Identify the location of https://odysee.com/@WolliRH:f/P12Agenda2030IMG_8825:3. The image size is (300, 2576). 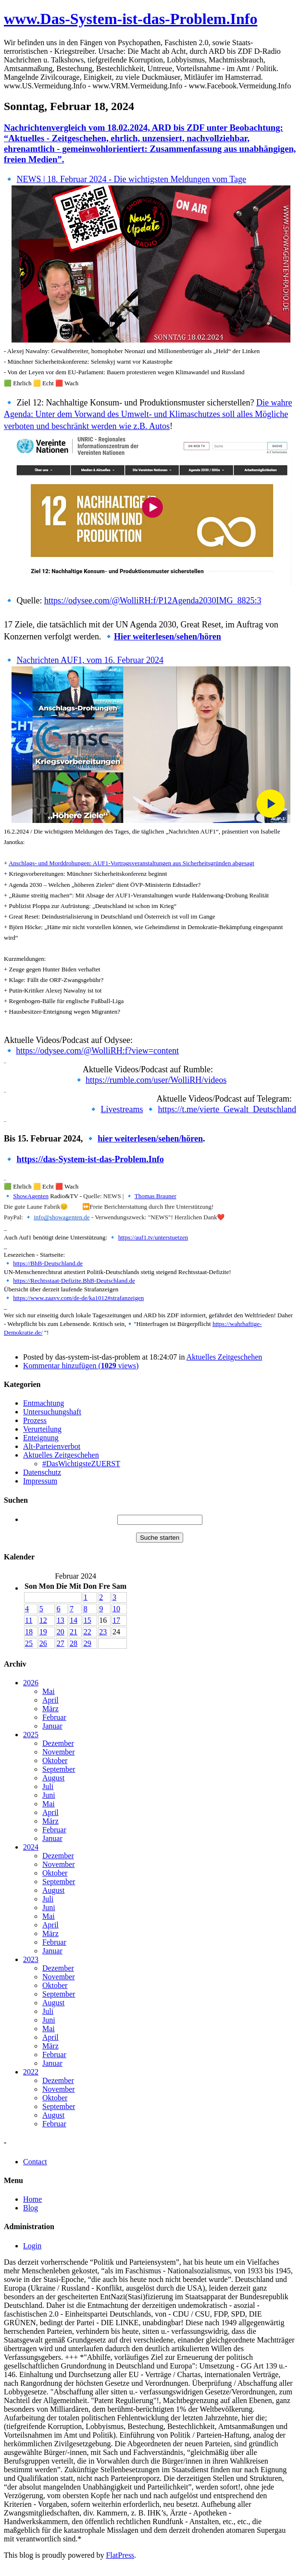
(153, 600).